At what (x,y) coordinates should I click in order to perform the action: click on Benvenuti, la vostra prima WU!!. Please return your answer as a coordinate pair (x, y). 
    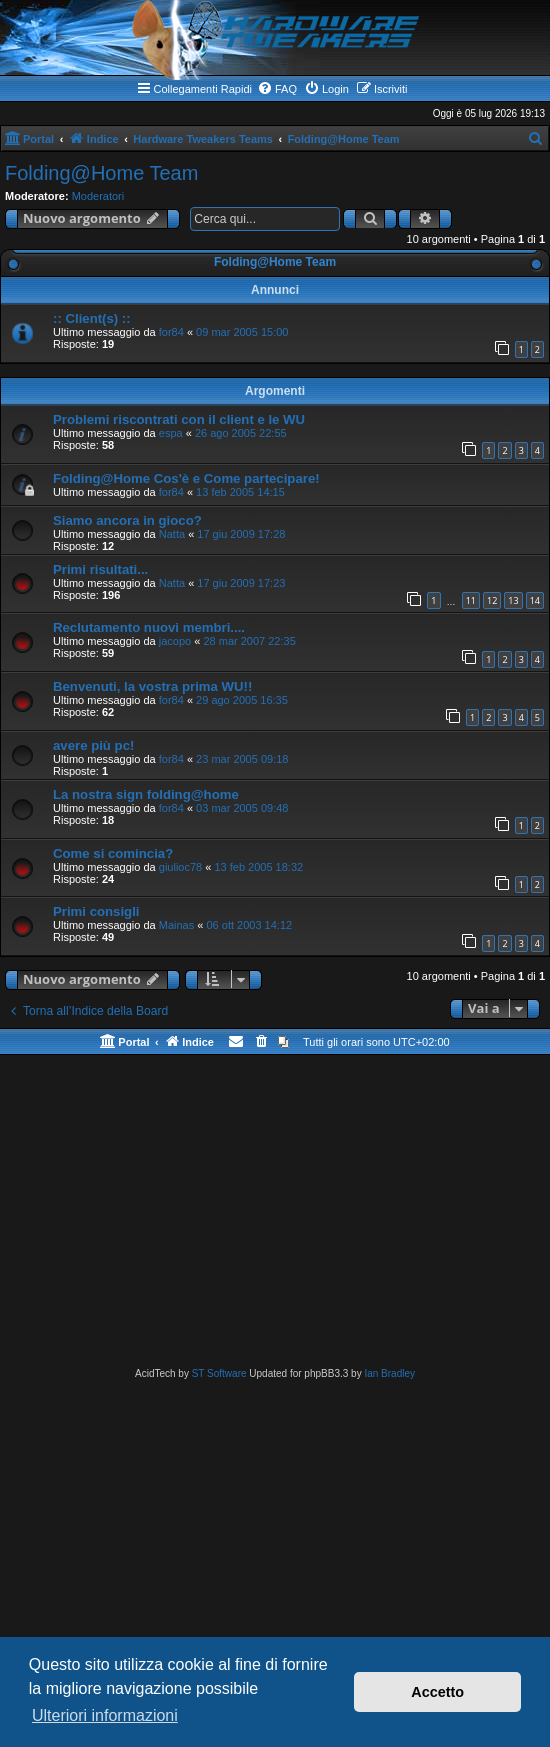
    Looking at the image, I should click on (152, 686).